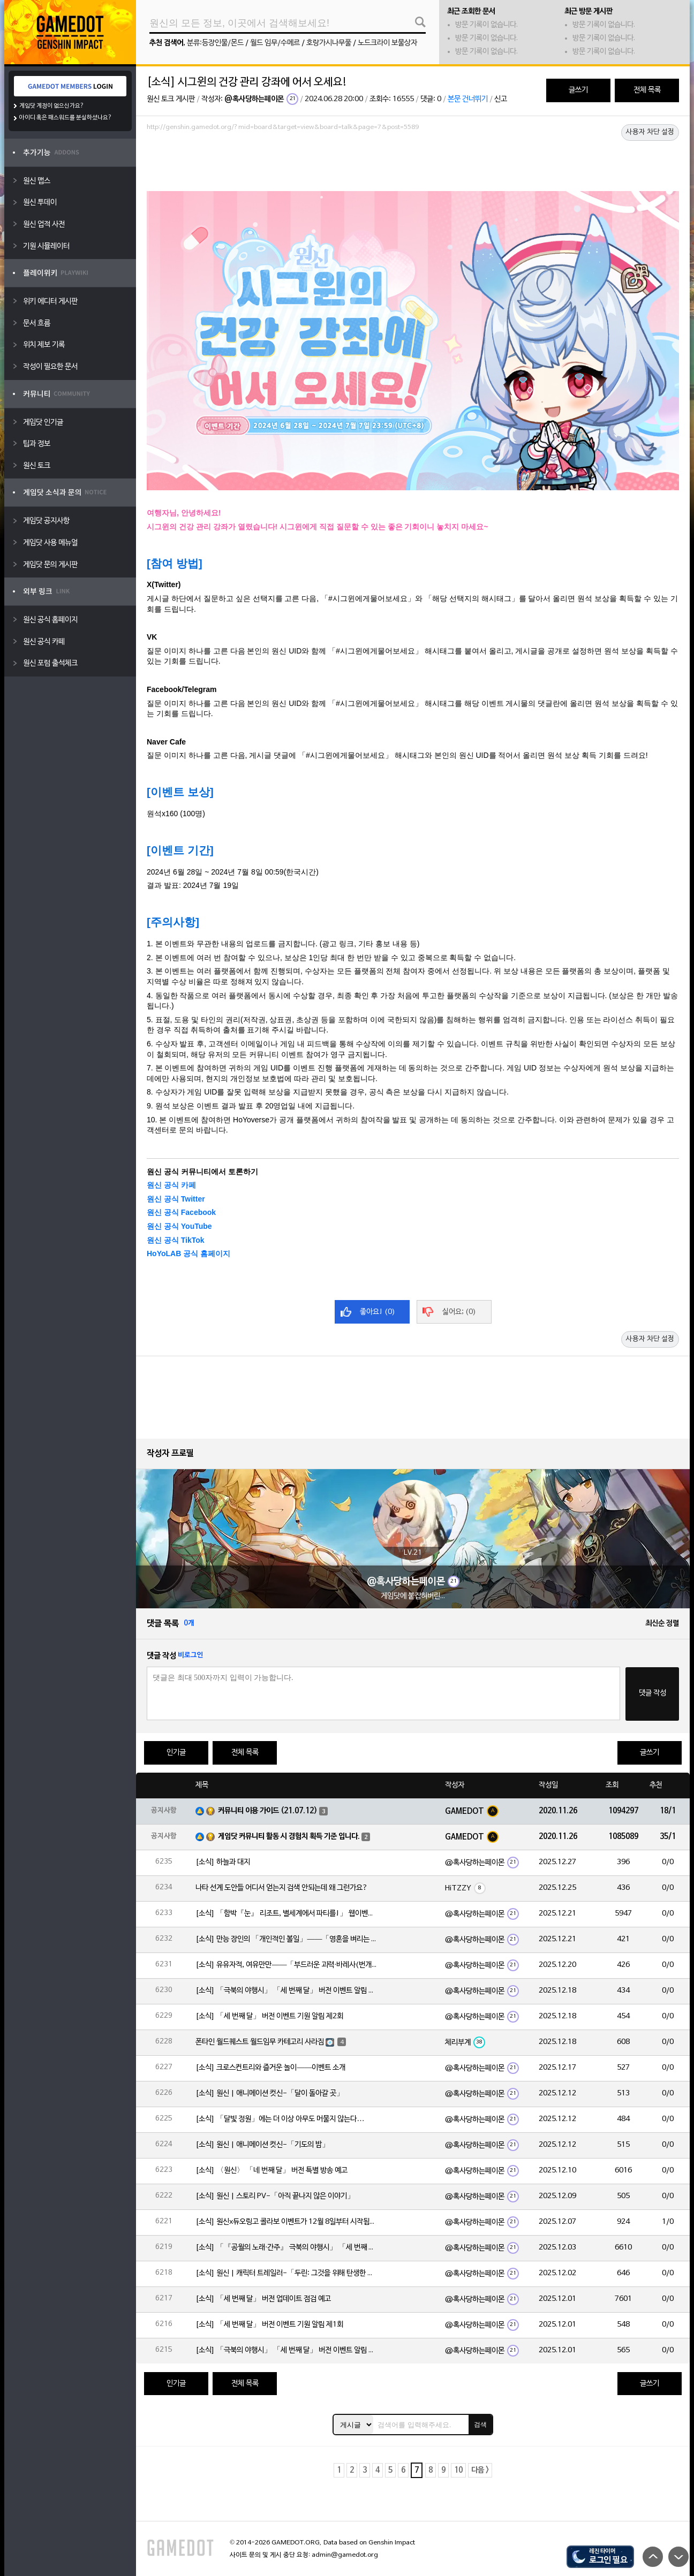 This screenshot has height=2576, width=694. What do you see at coordinates (286, 1914) in the screenshot?
I see `[소식] 「함박『눈』 리조트, 별세계에서 파티를!」 웹이벤트 「파티 도전」 임무 기간 한정` at bounding box center [286, 1914].